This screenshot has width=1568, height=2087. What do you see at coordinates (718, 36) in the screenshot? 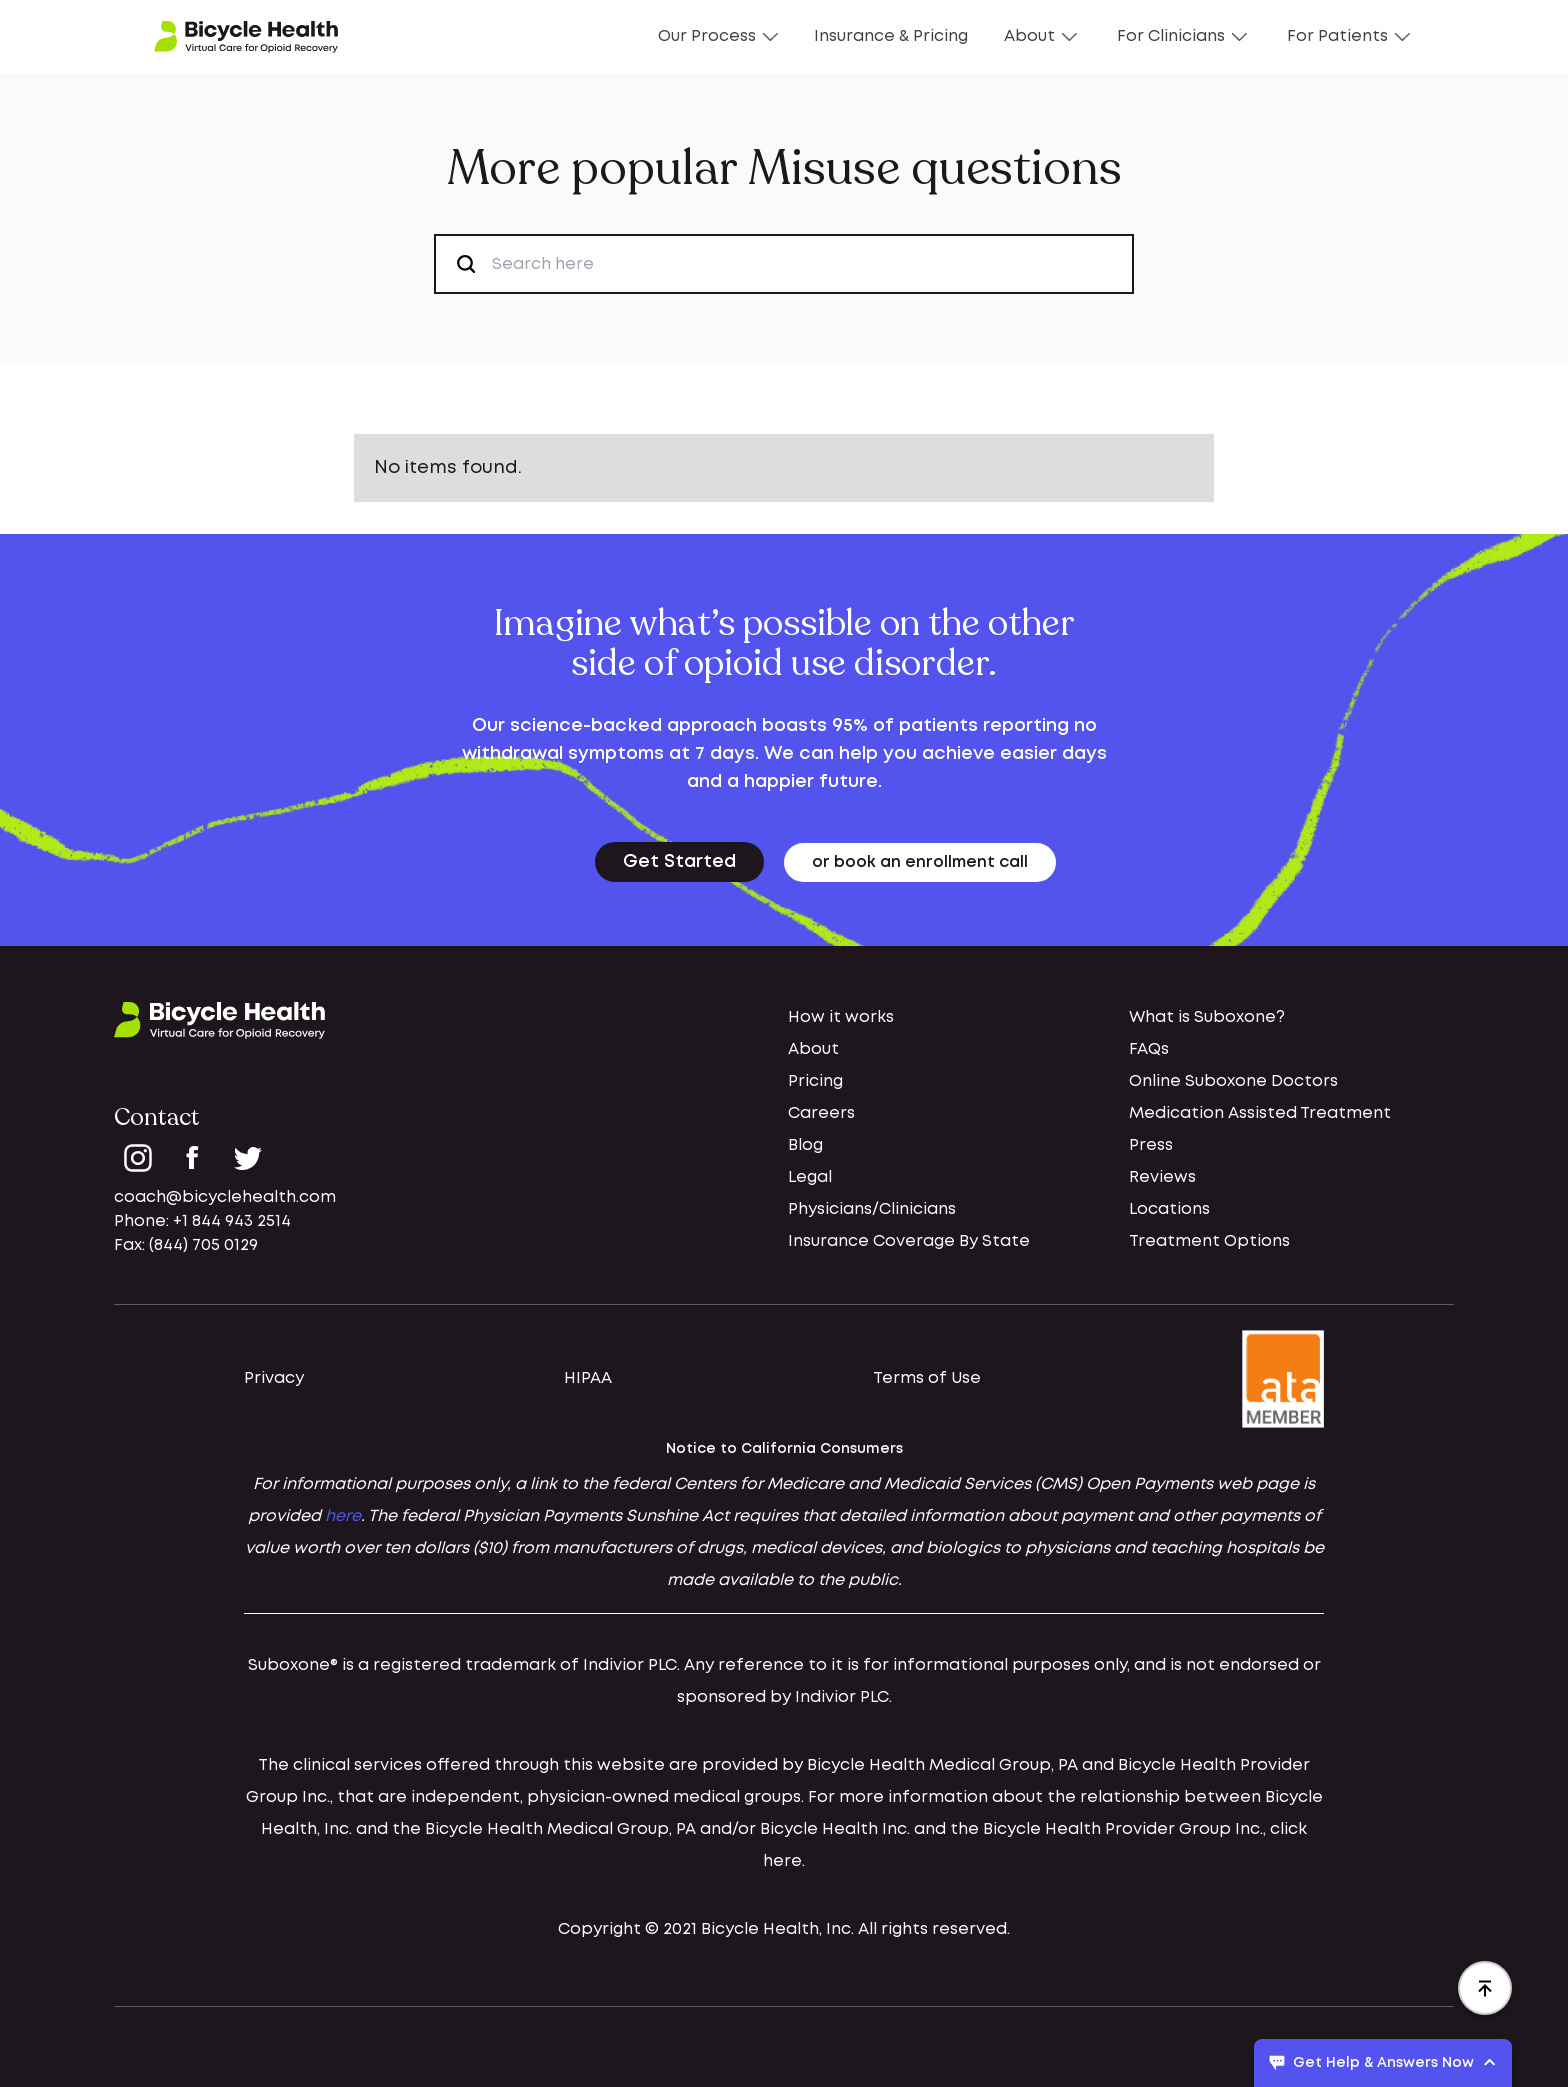
I see `Our Process` at bounding box center [718, 36].